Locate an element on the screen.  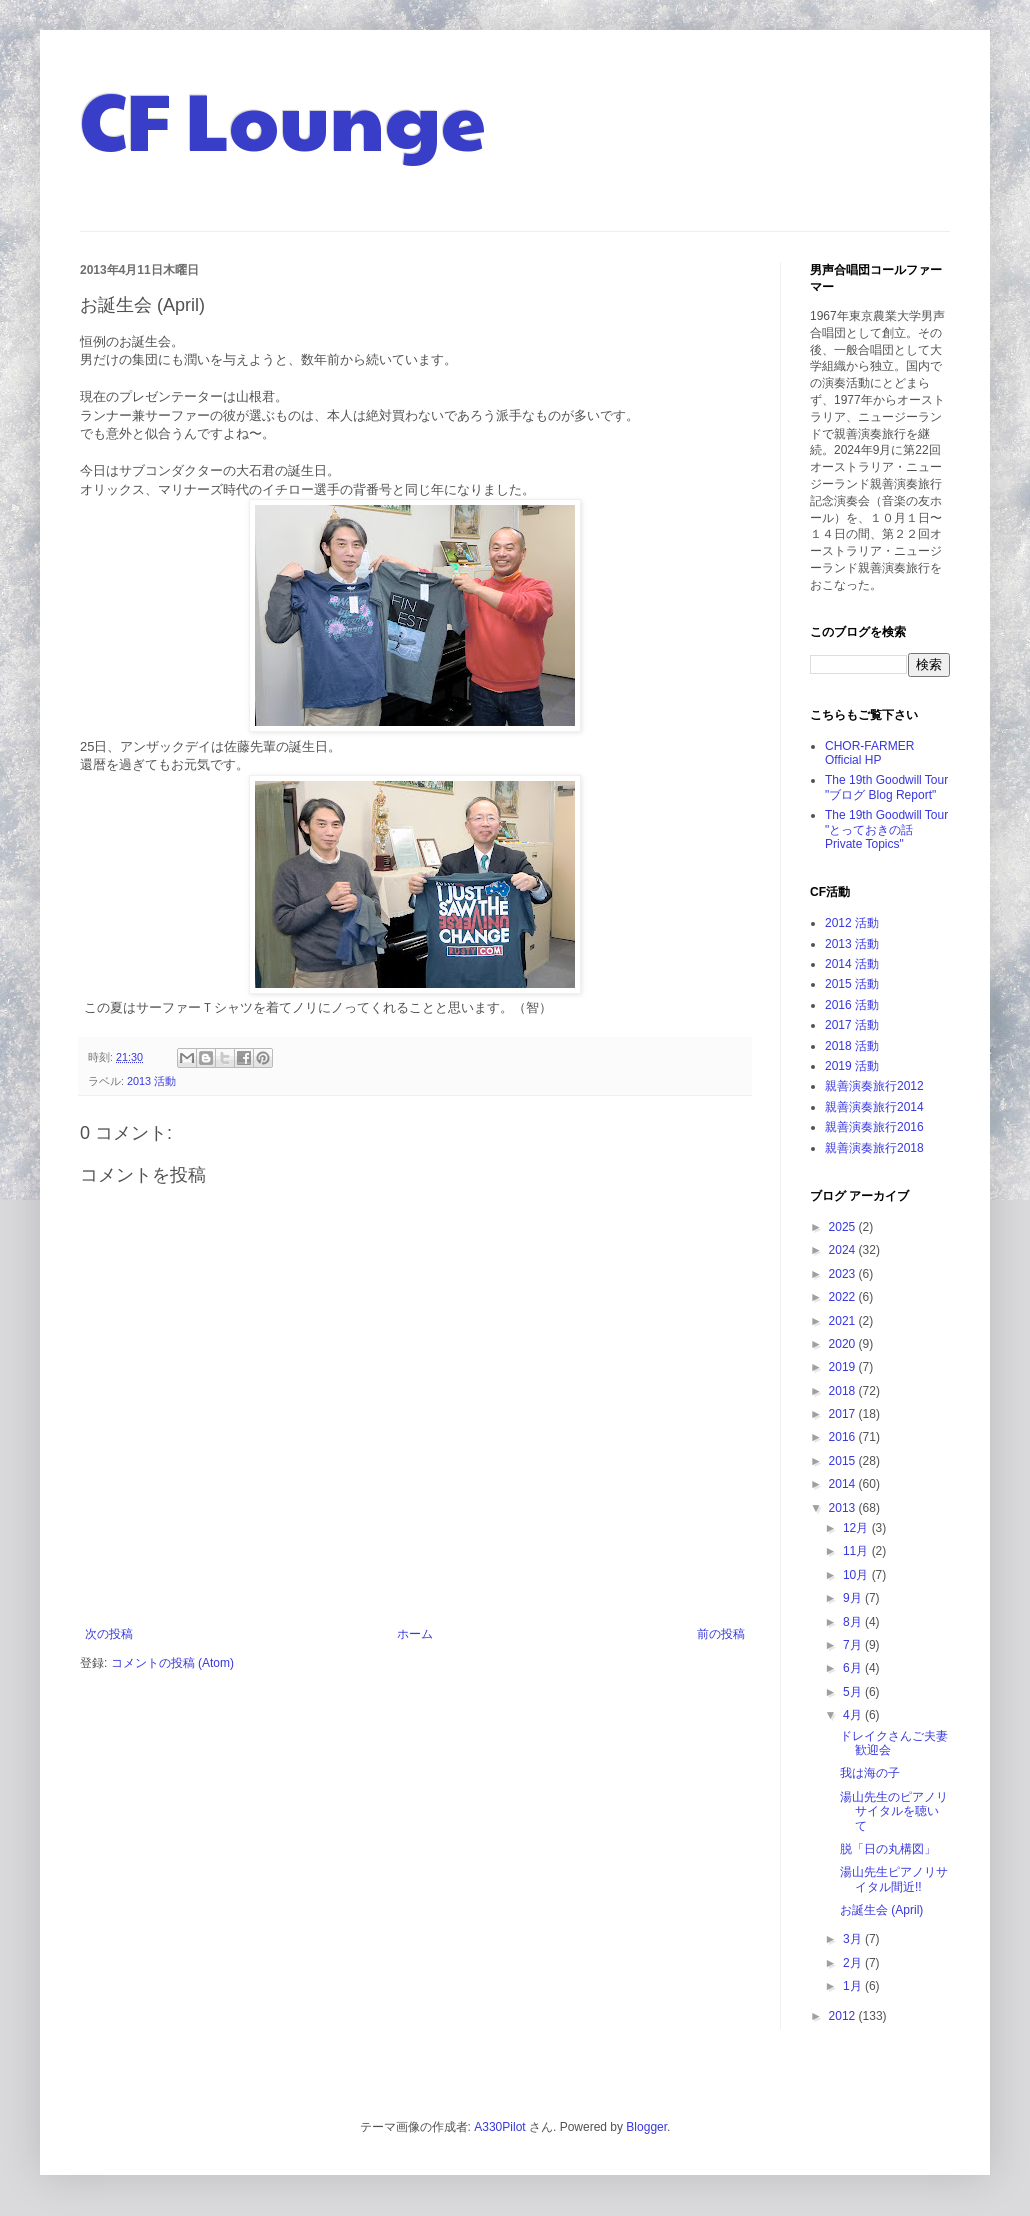
親善演奏旅行2014 is located at coordinates (874, 1107).